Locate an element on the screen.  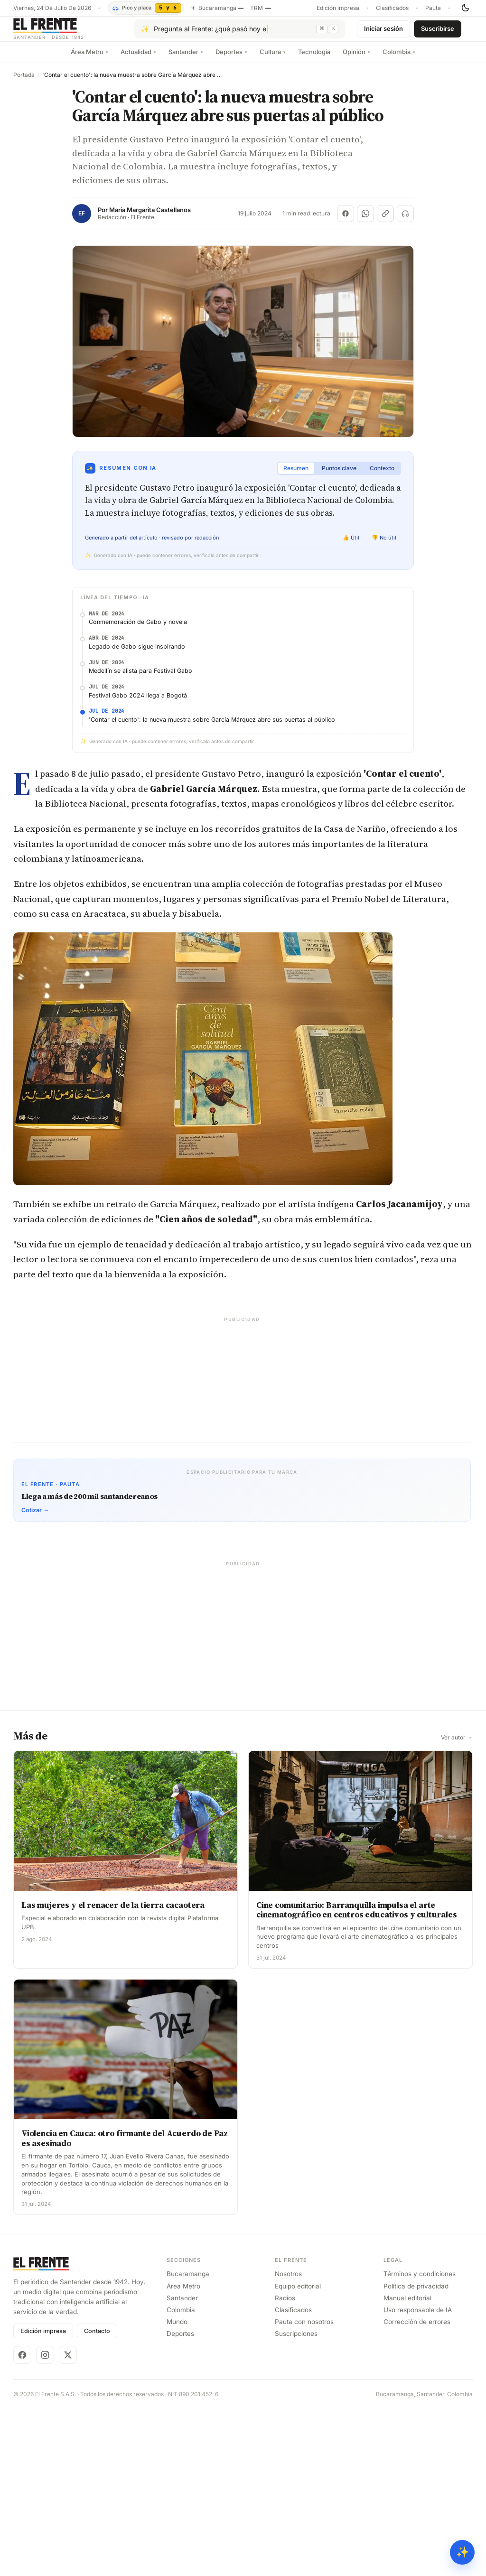
Ver autor → is located at coordinates (457, 1904).